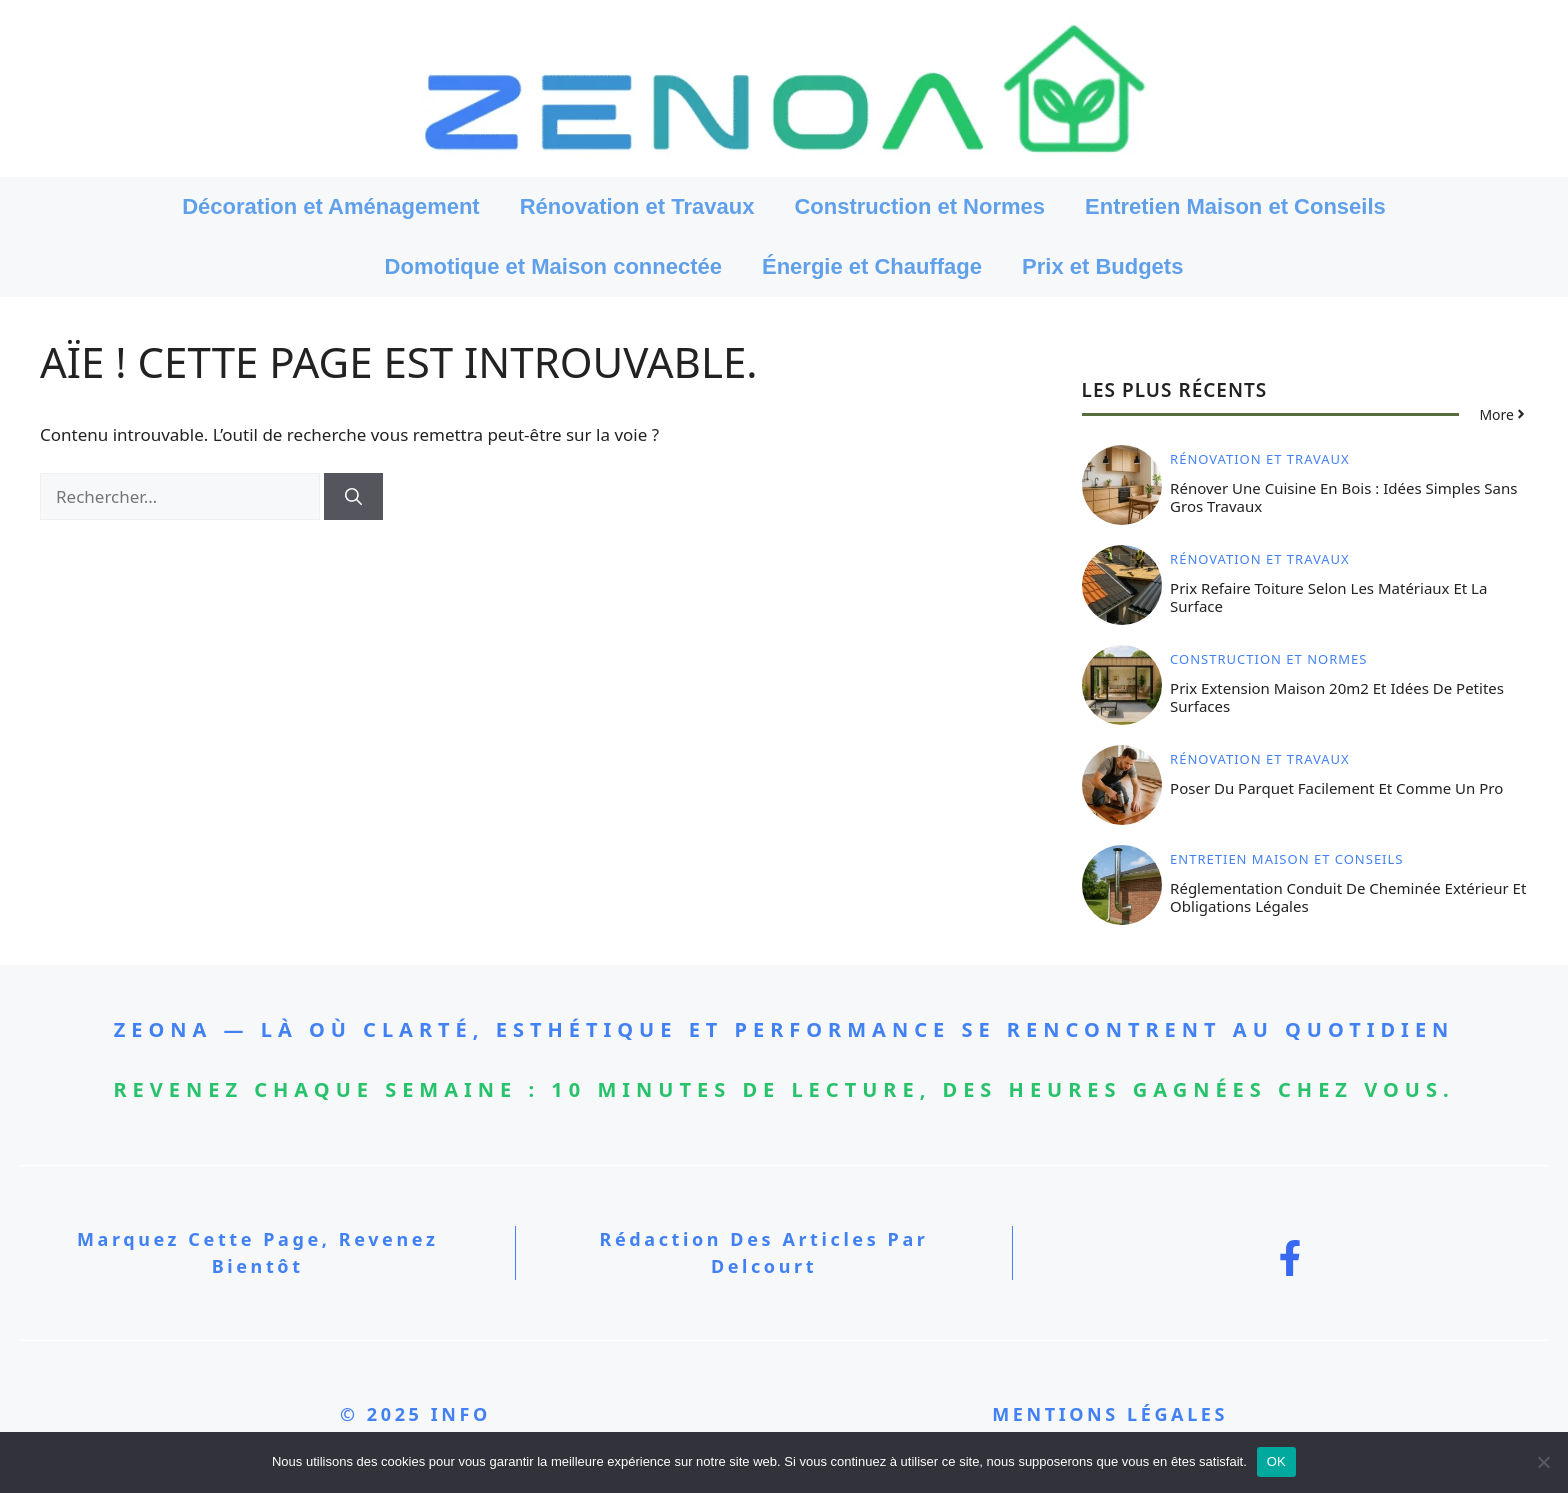 This screenshot has width=1568, height=1493. What do you see at coordinates (553, 266) in the screenshot?
I see `Domotique et Maison connectée` at bounding box center [553, 266].